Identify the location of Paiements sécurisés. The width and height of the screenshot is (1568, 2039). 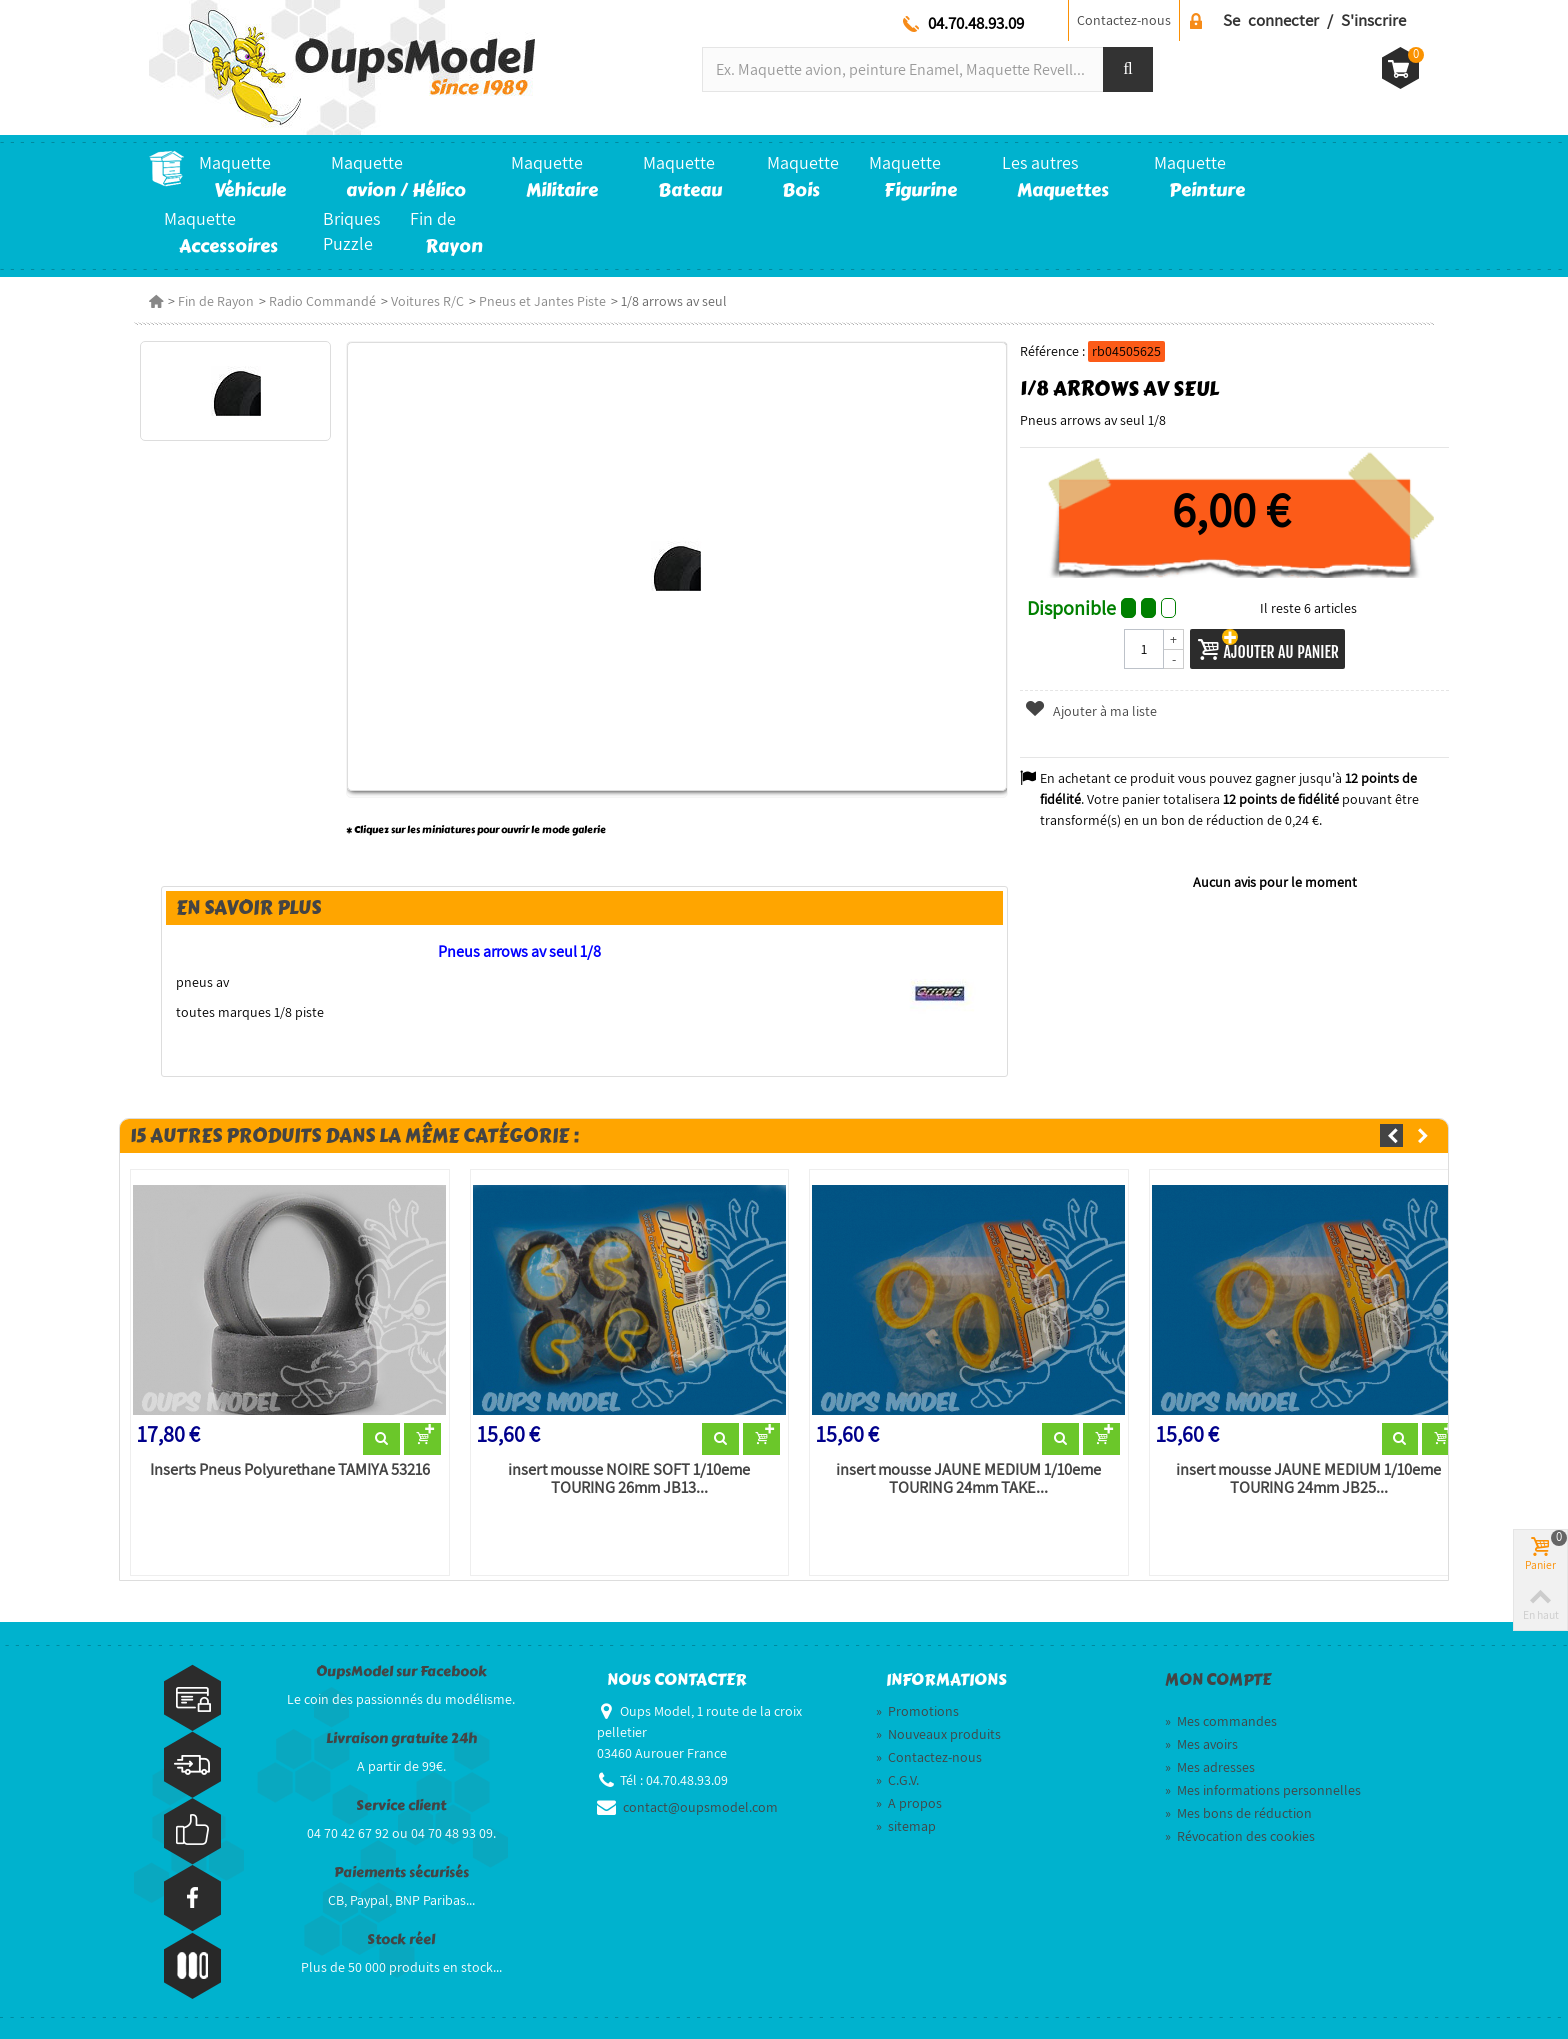
(401, 1872).